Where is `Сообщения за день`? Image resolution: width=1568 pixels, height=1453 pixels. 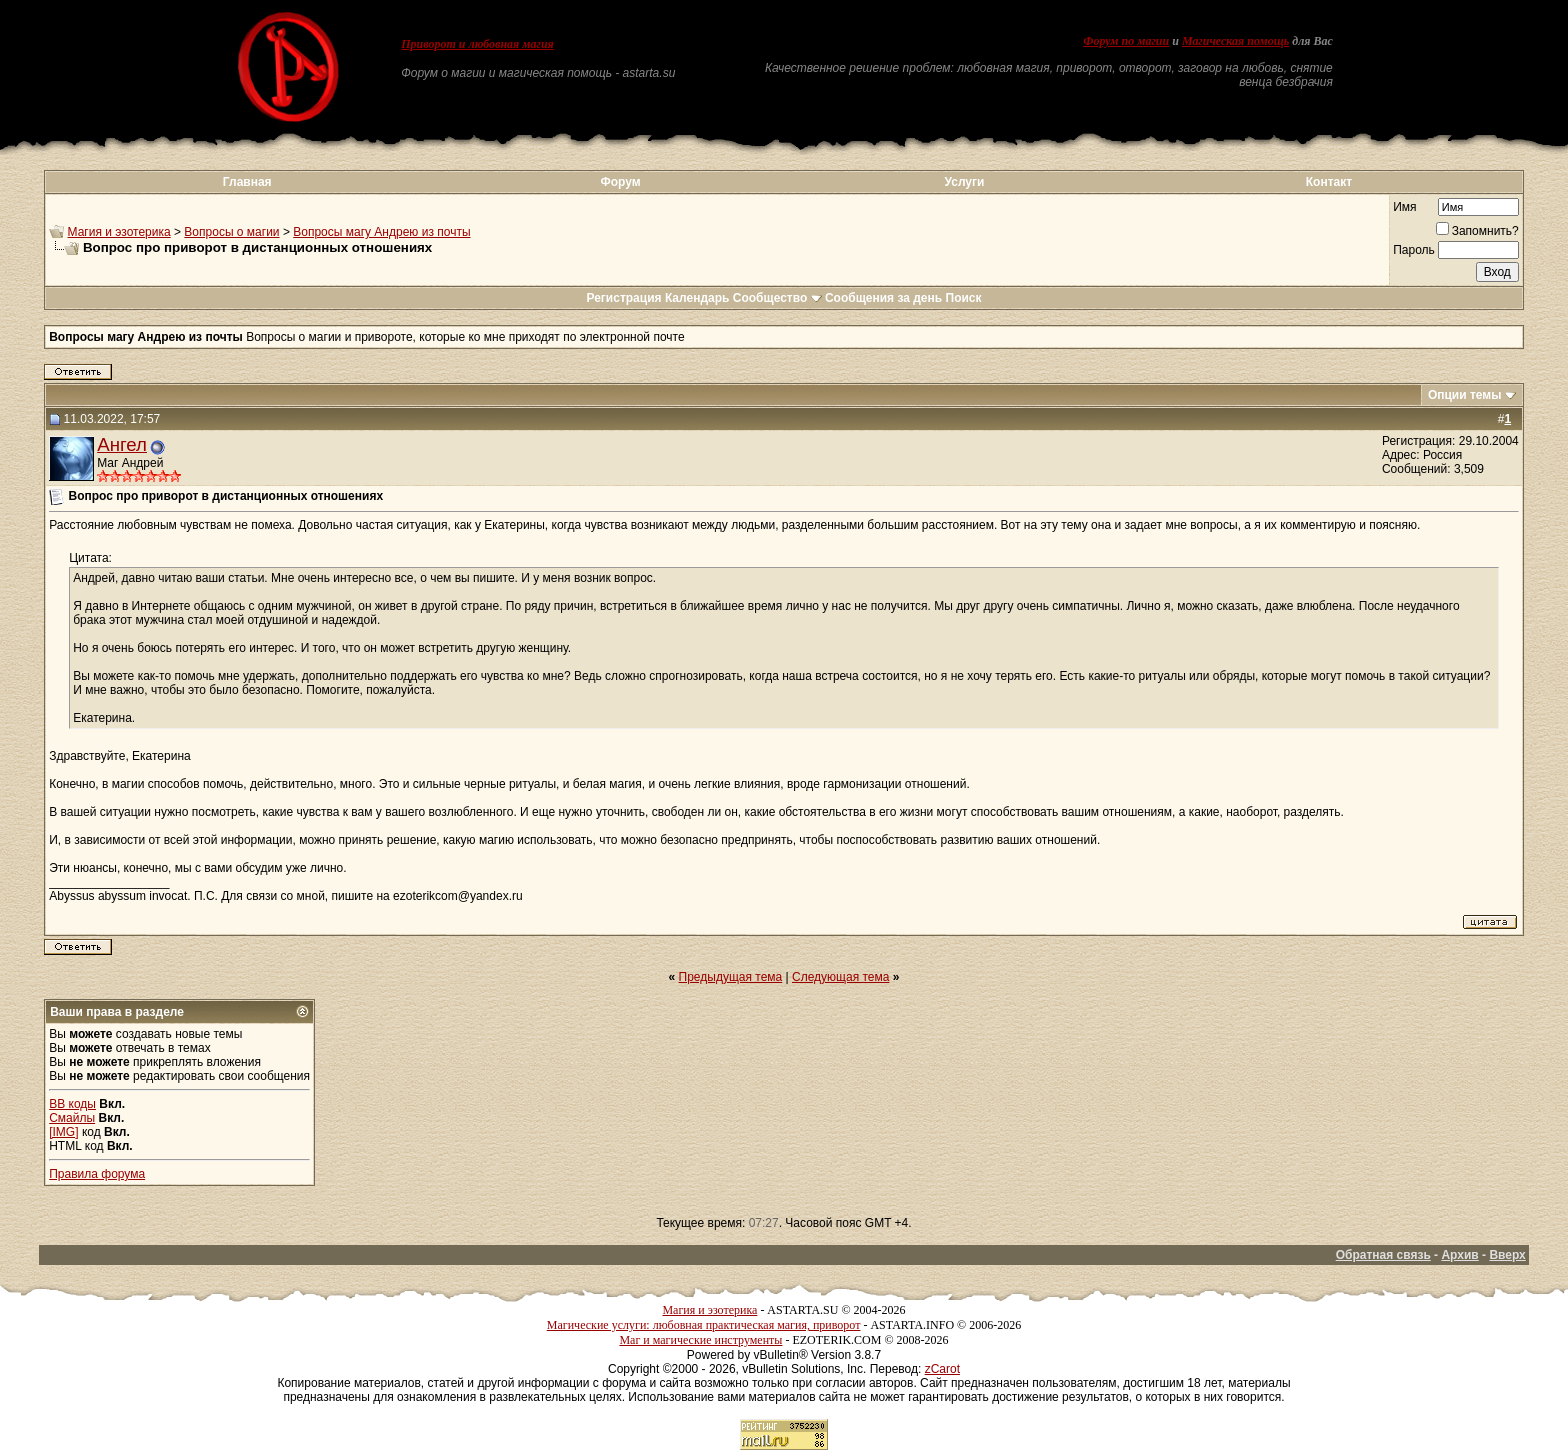
Сообщения за день is located at coordinates (883, 298).